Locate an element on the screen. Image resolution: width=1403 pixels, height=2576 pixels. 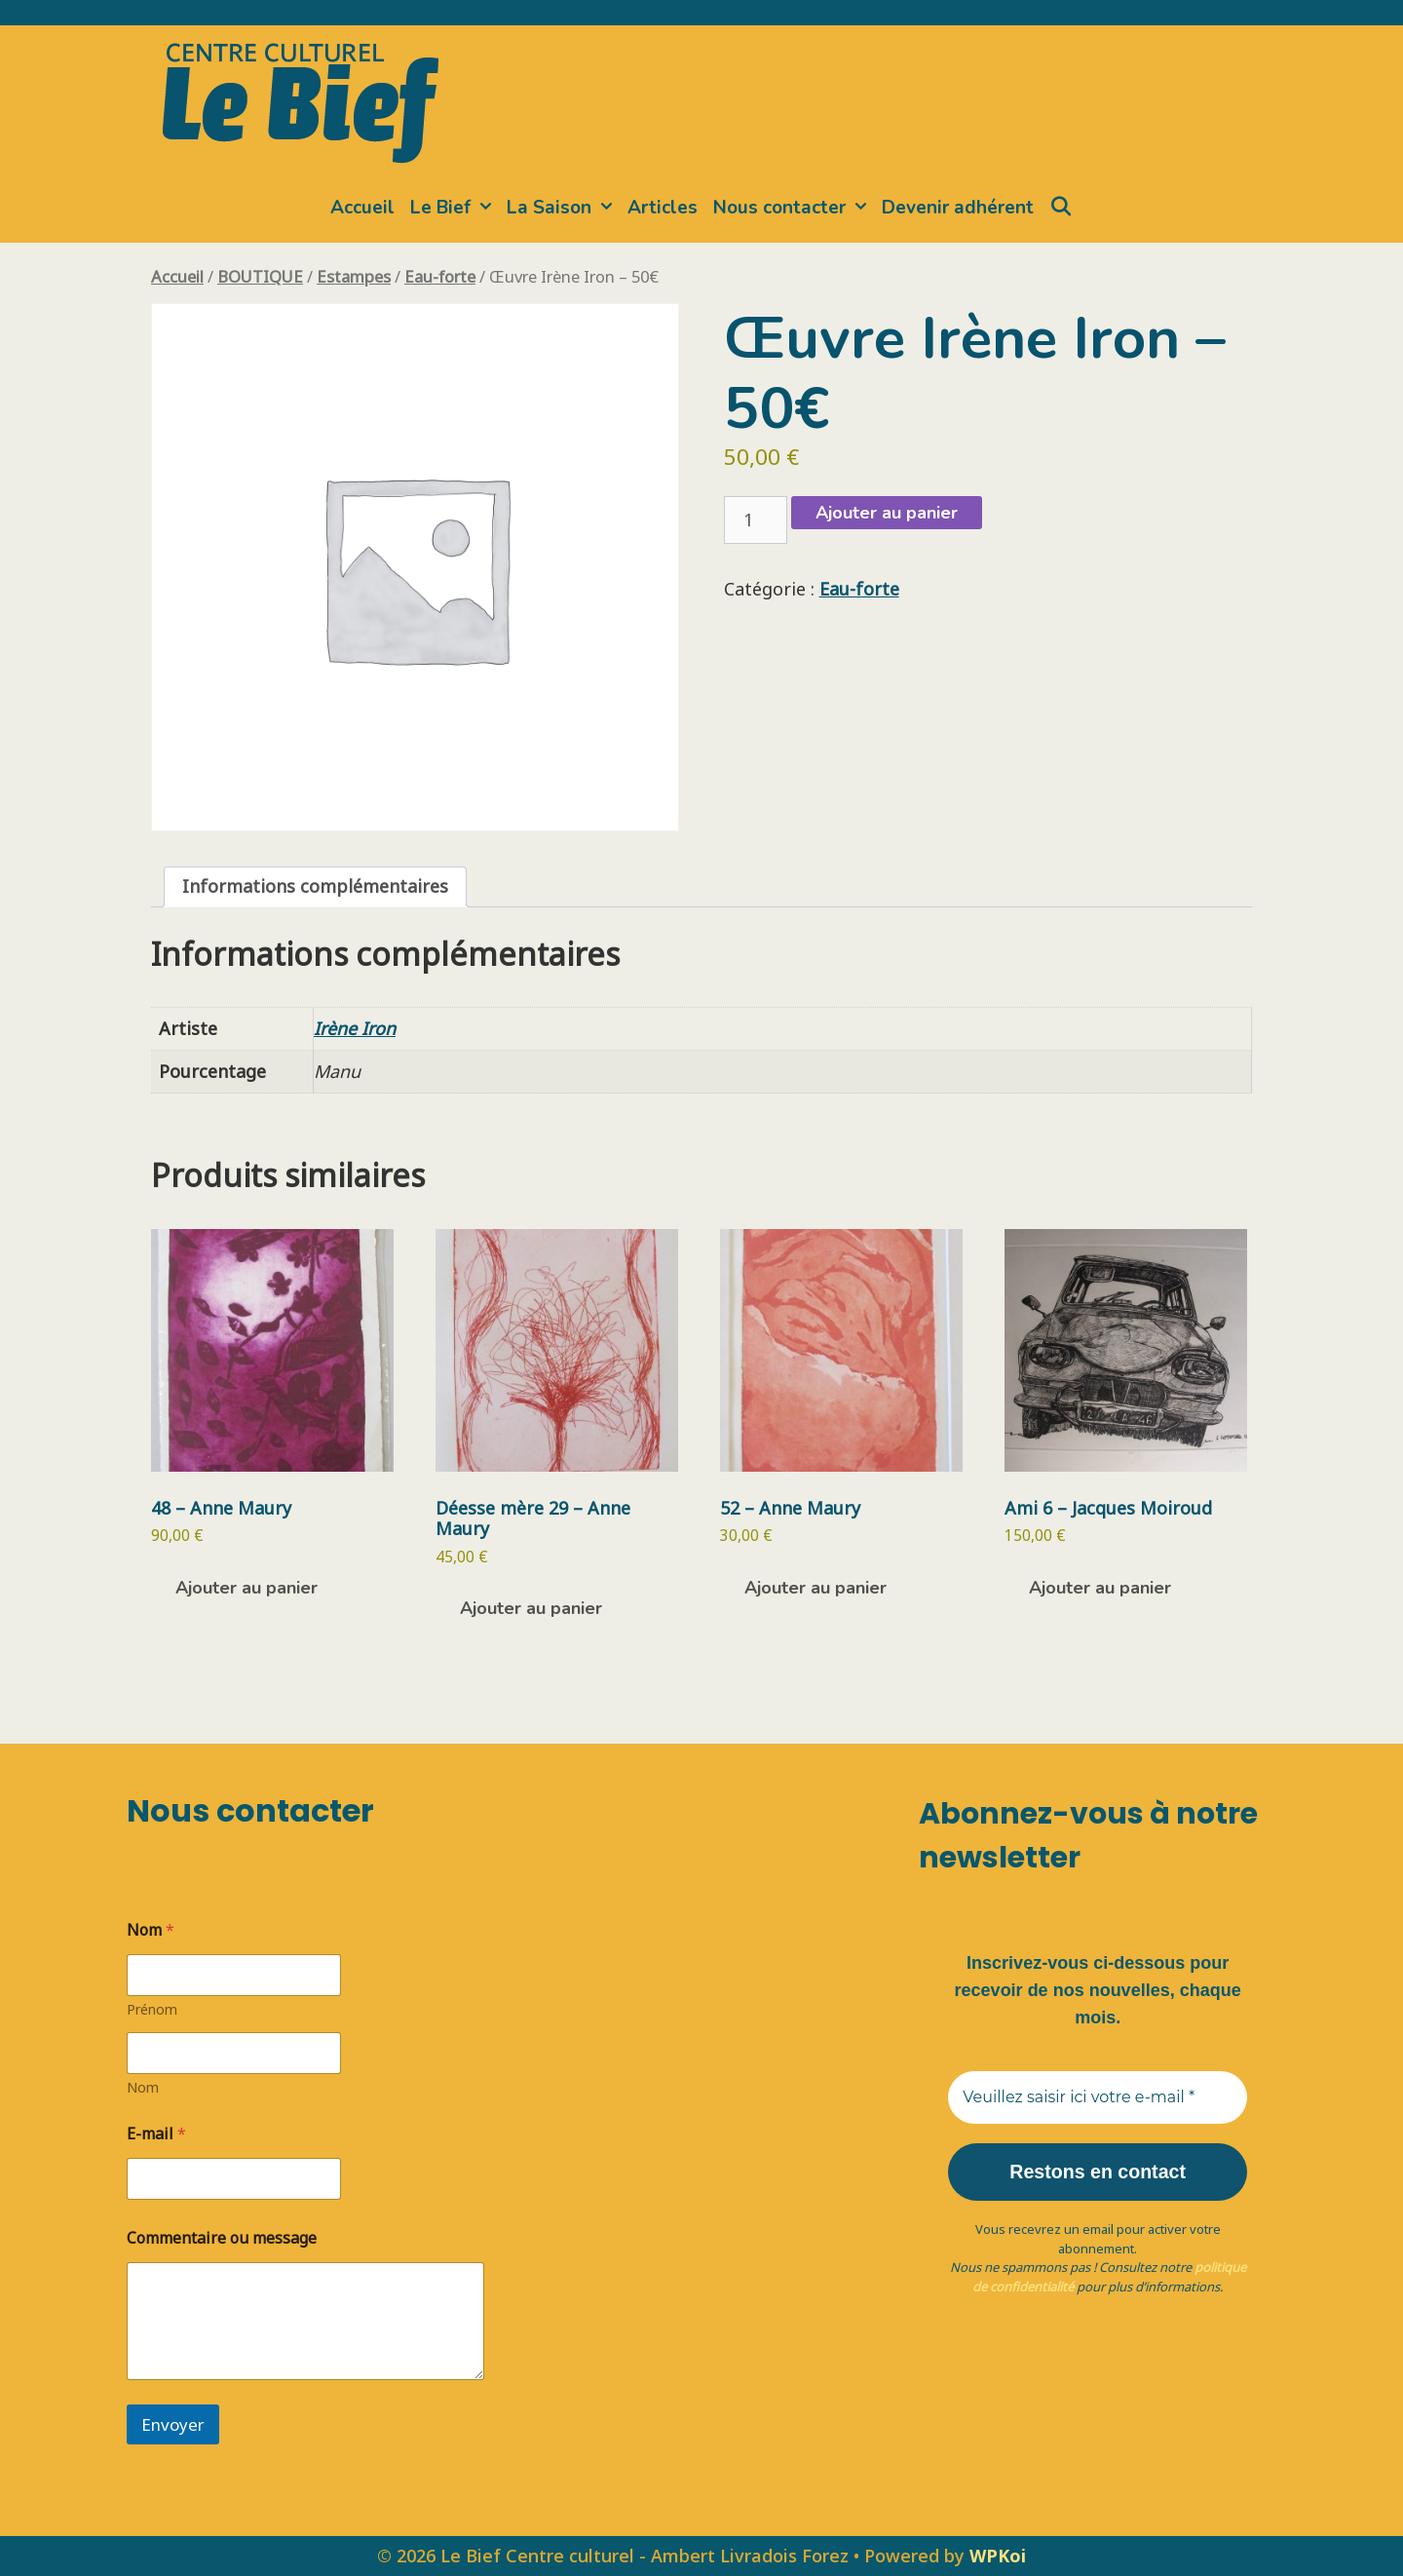
Ajouter au panier [button] is located at coordinates (246, 1587).